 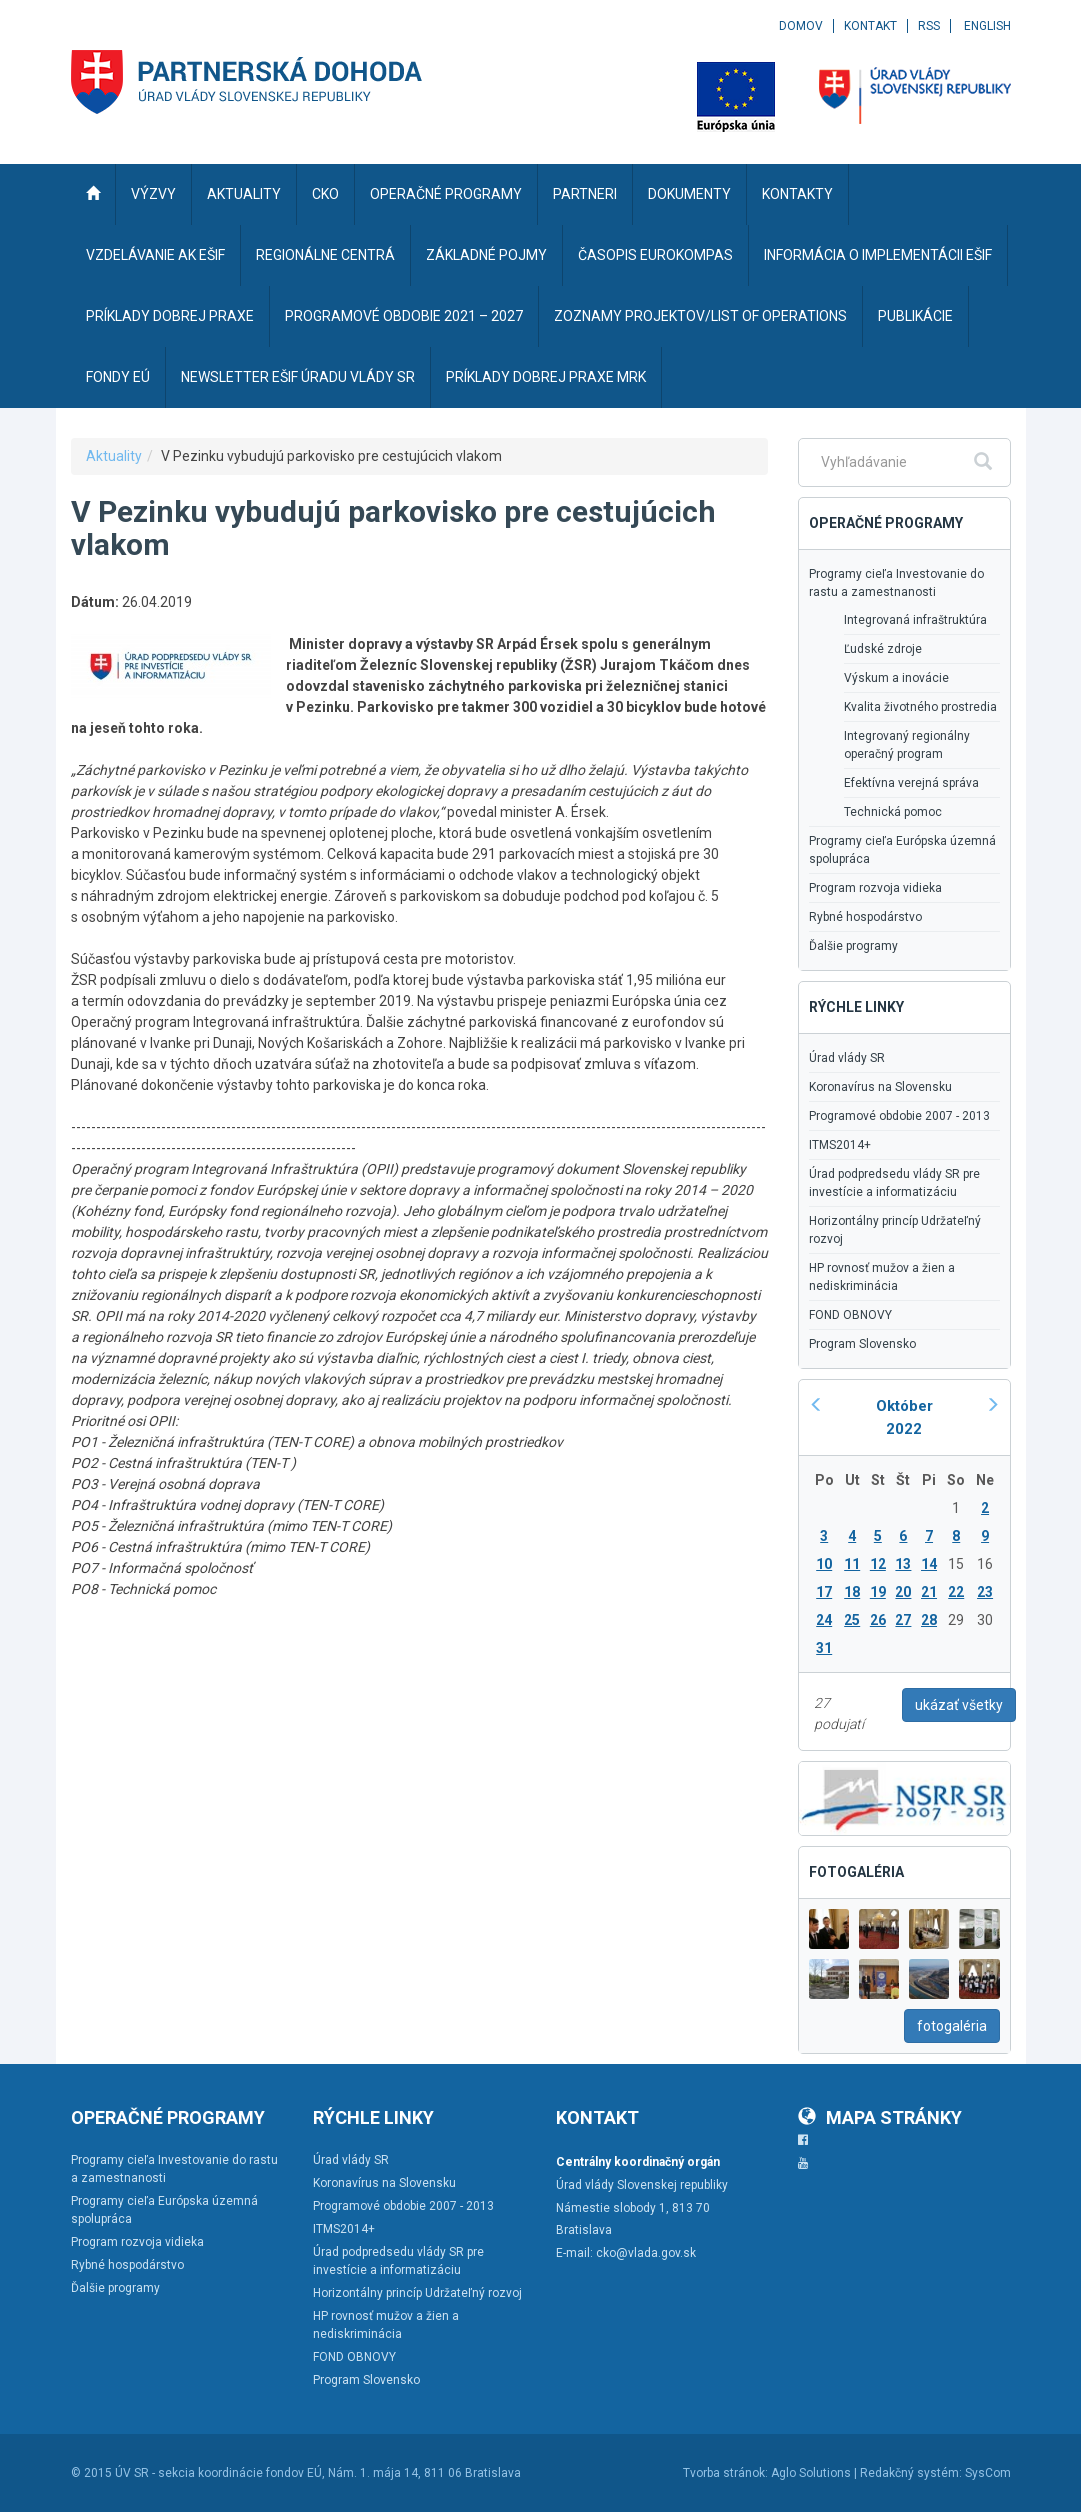 What do you see at coordinates (915, 620) in the screenshot?
I see `Integrovaná infraštruktúra` at bounding box center [915, 620].